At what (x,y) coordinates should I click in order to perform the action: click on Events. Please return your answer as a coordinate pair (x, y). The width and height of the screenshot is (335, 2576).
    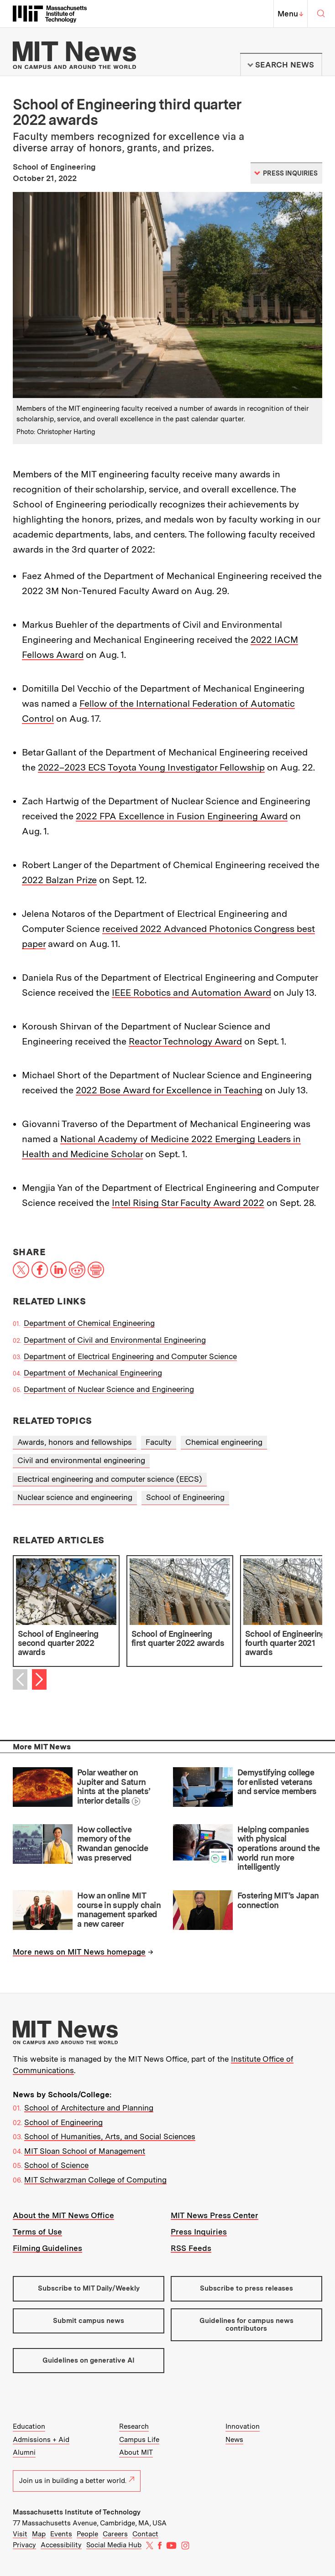
    Looking at the image, I should click on (61, 2534).